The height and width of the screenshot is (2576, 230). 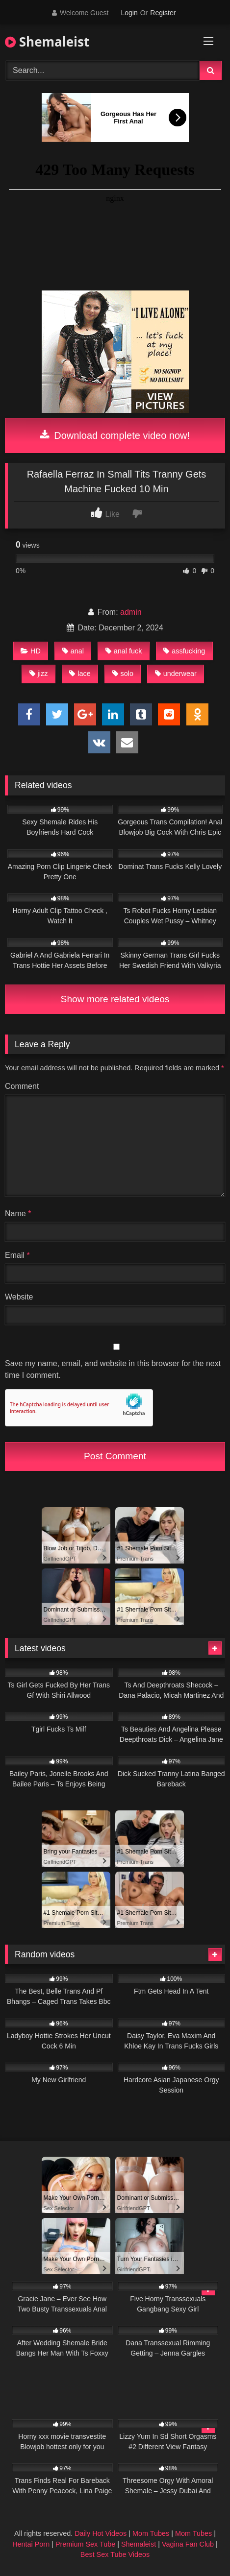 I want to click on Daily Hot Videos, so click(x=101, y=2533).